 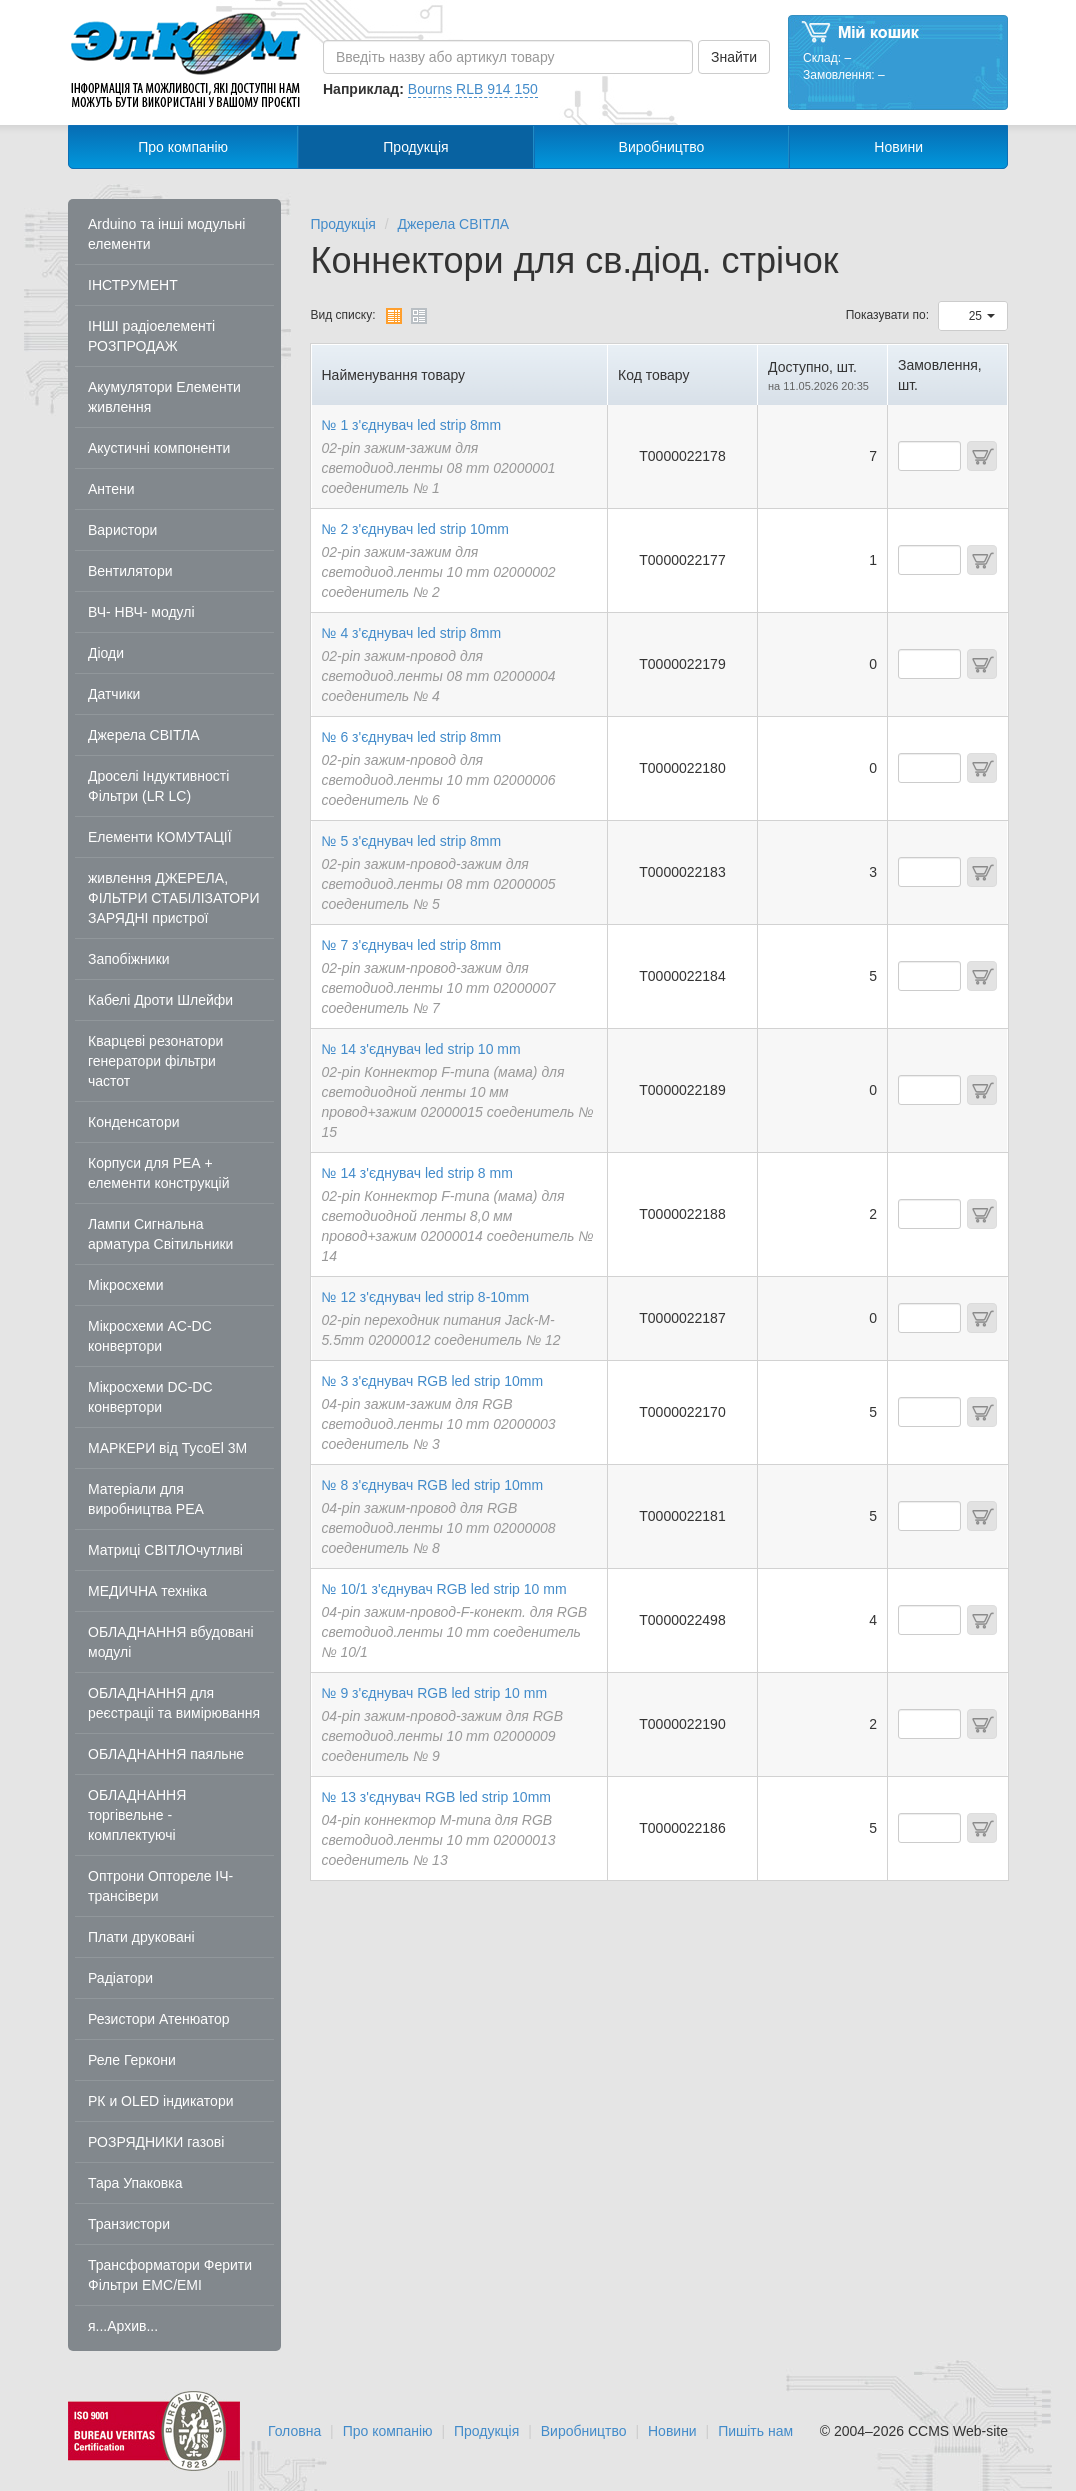 I want to click on ОБЛАДНАННЯ для реєстраціі та вимірювання, so click(x=174, y=1703).